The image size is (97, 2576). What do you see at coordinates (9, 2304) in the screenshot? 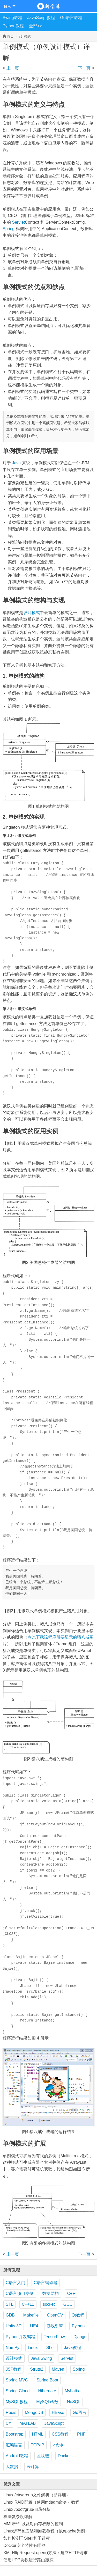
I see `STL` at bounding box center [9, 2304].